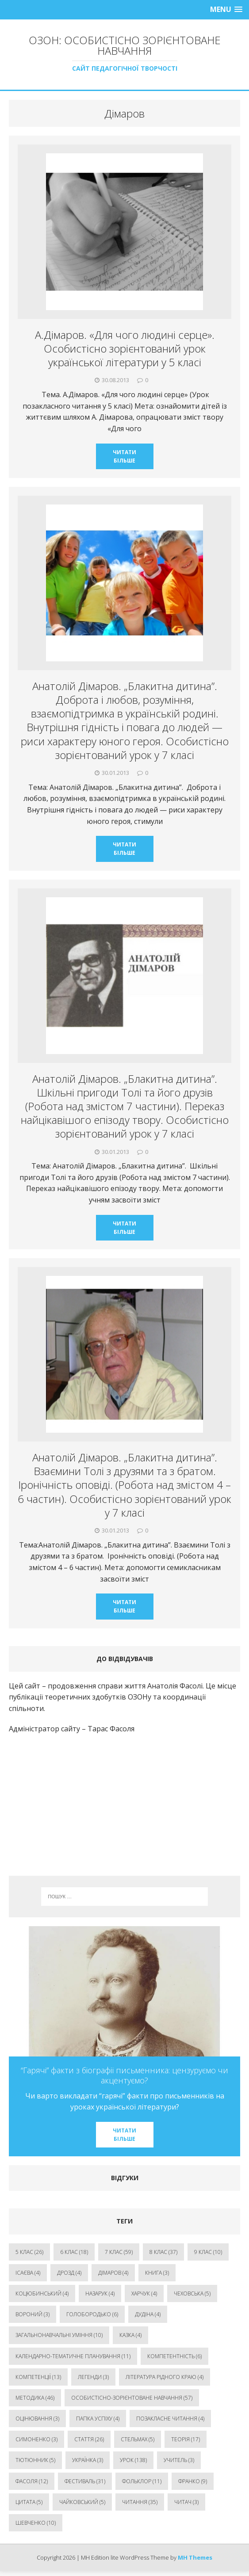  What do you see at coordinates (131, 2397) in the screenshot?
I see `особистісно-зорієнтоване навчання [особистісно-зорієнтоване навчання (57 елементів)]` at bounding box center [131, 2397].